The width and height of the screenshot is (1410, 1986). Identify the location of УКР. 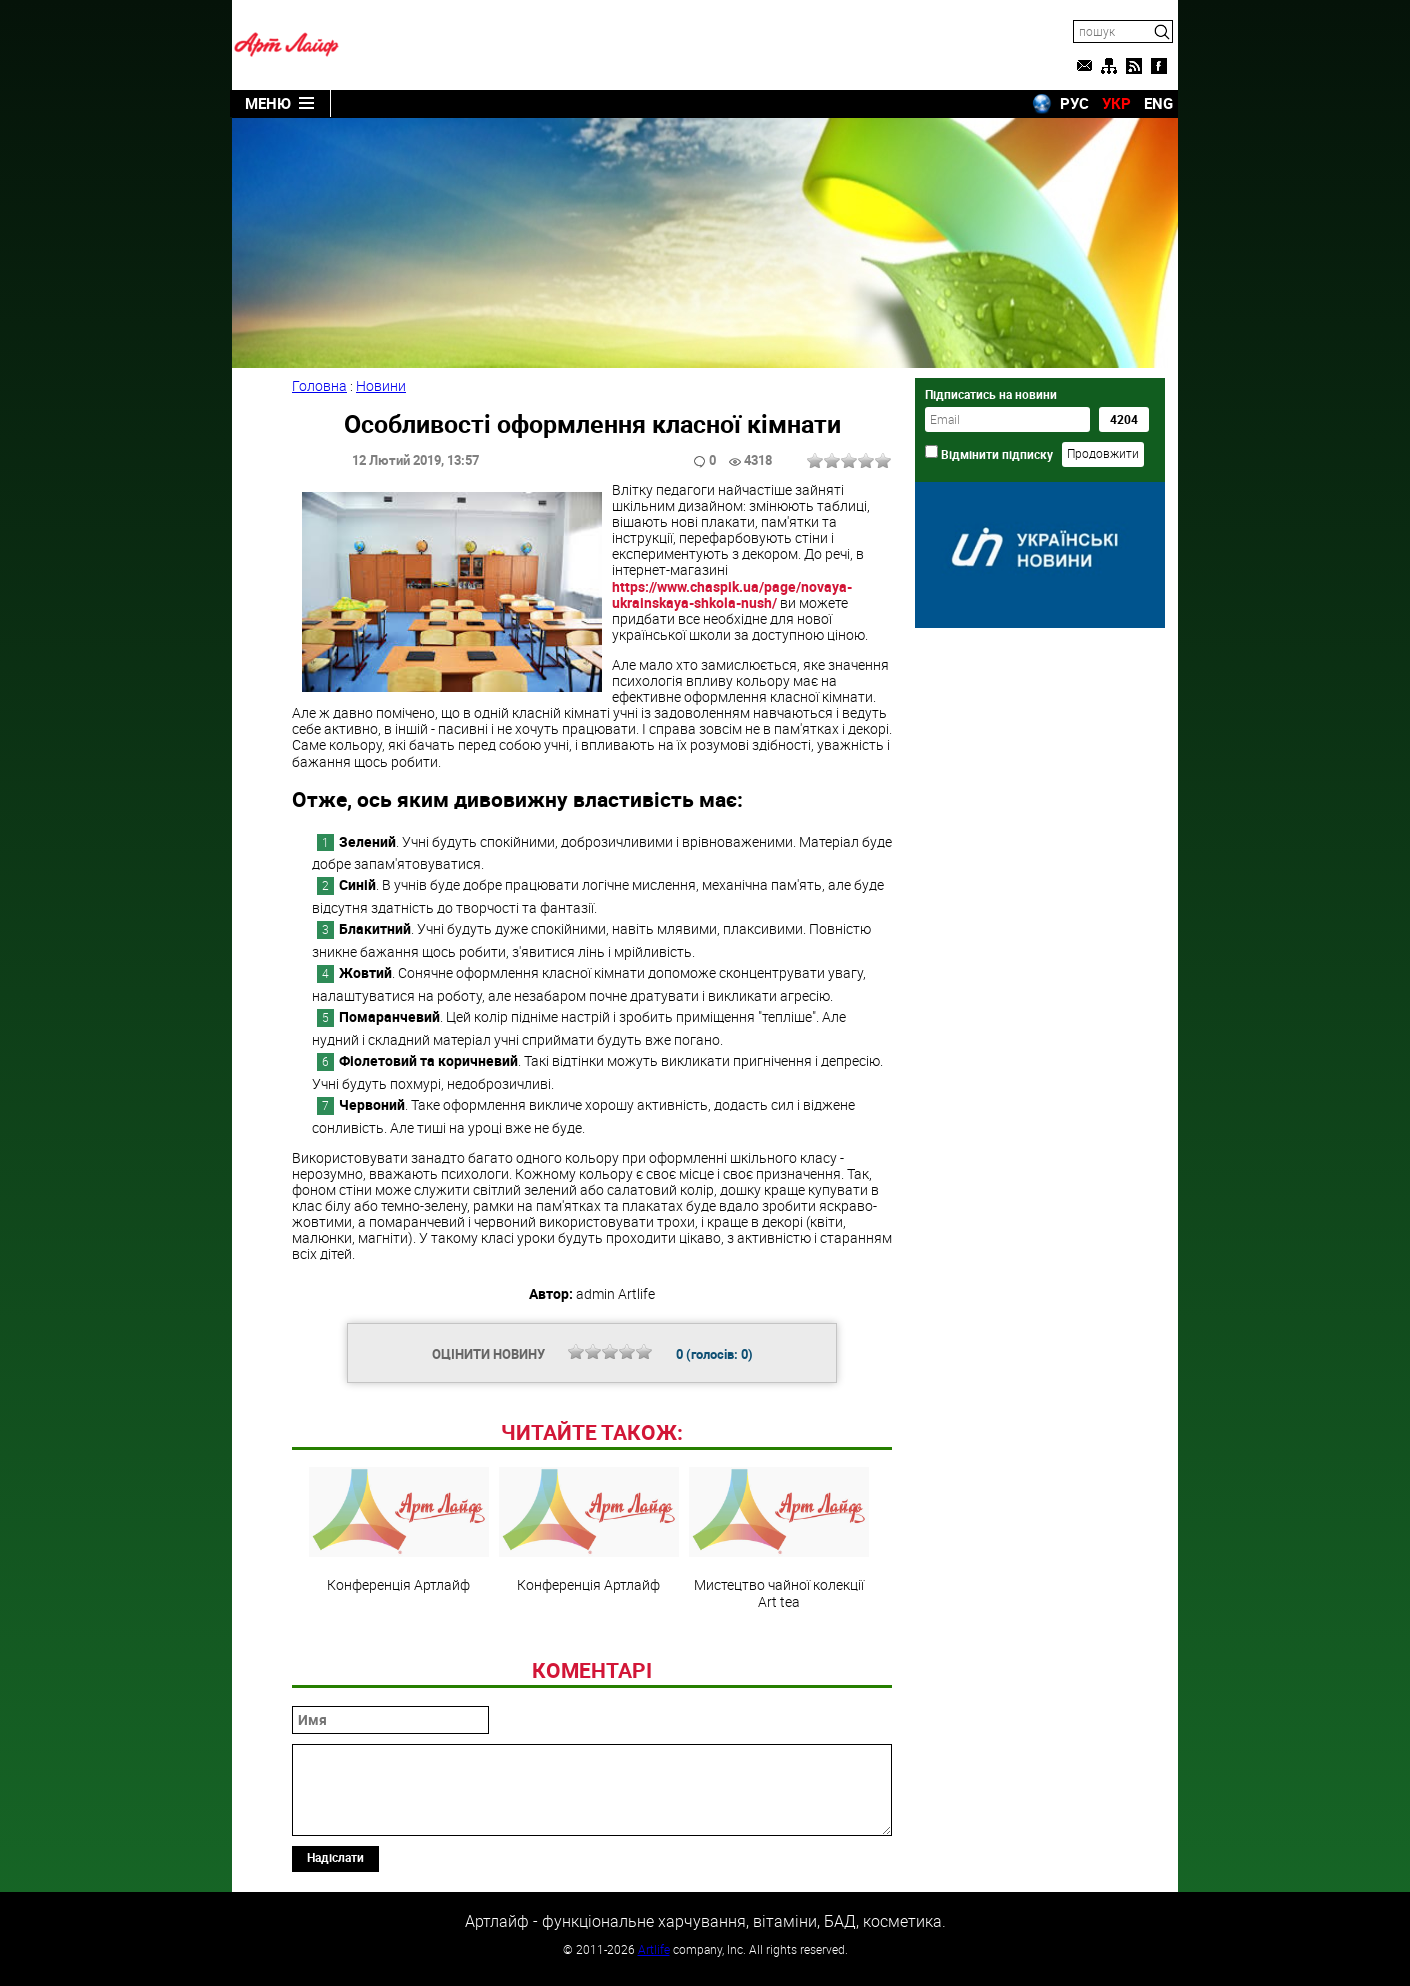
(1116, 103).